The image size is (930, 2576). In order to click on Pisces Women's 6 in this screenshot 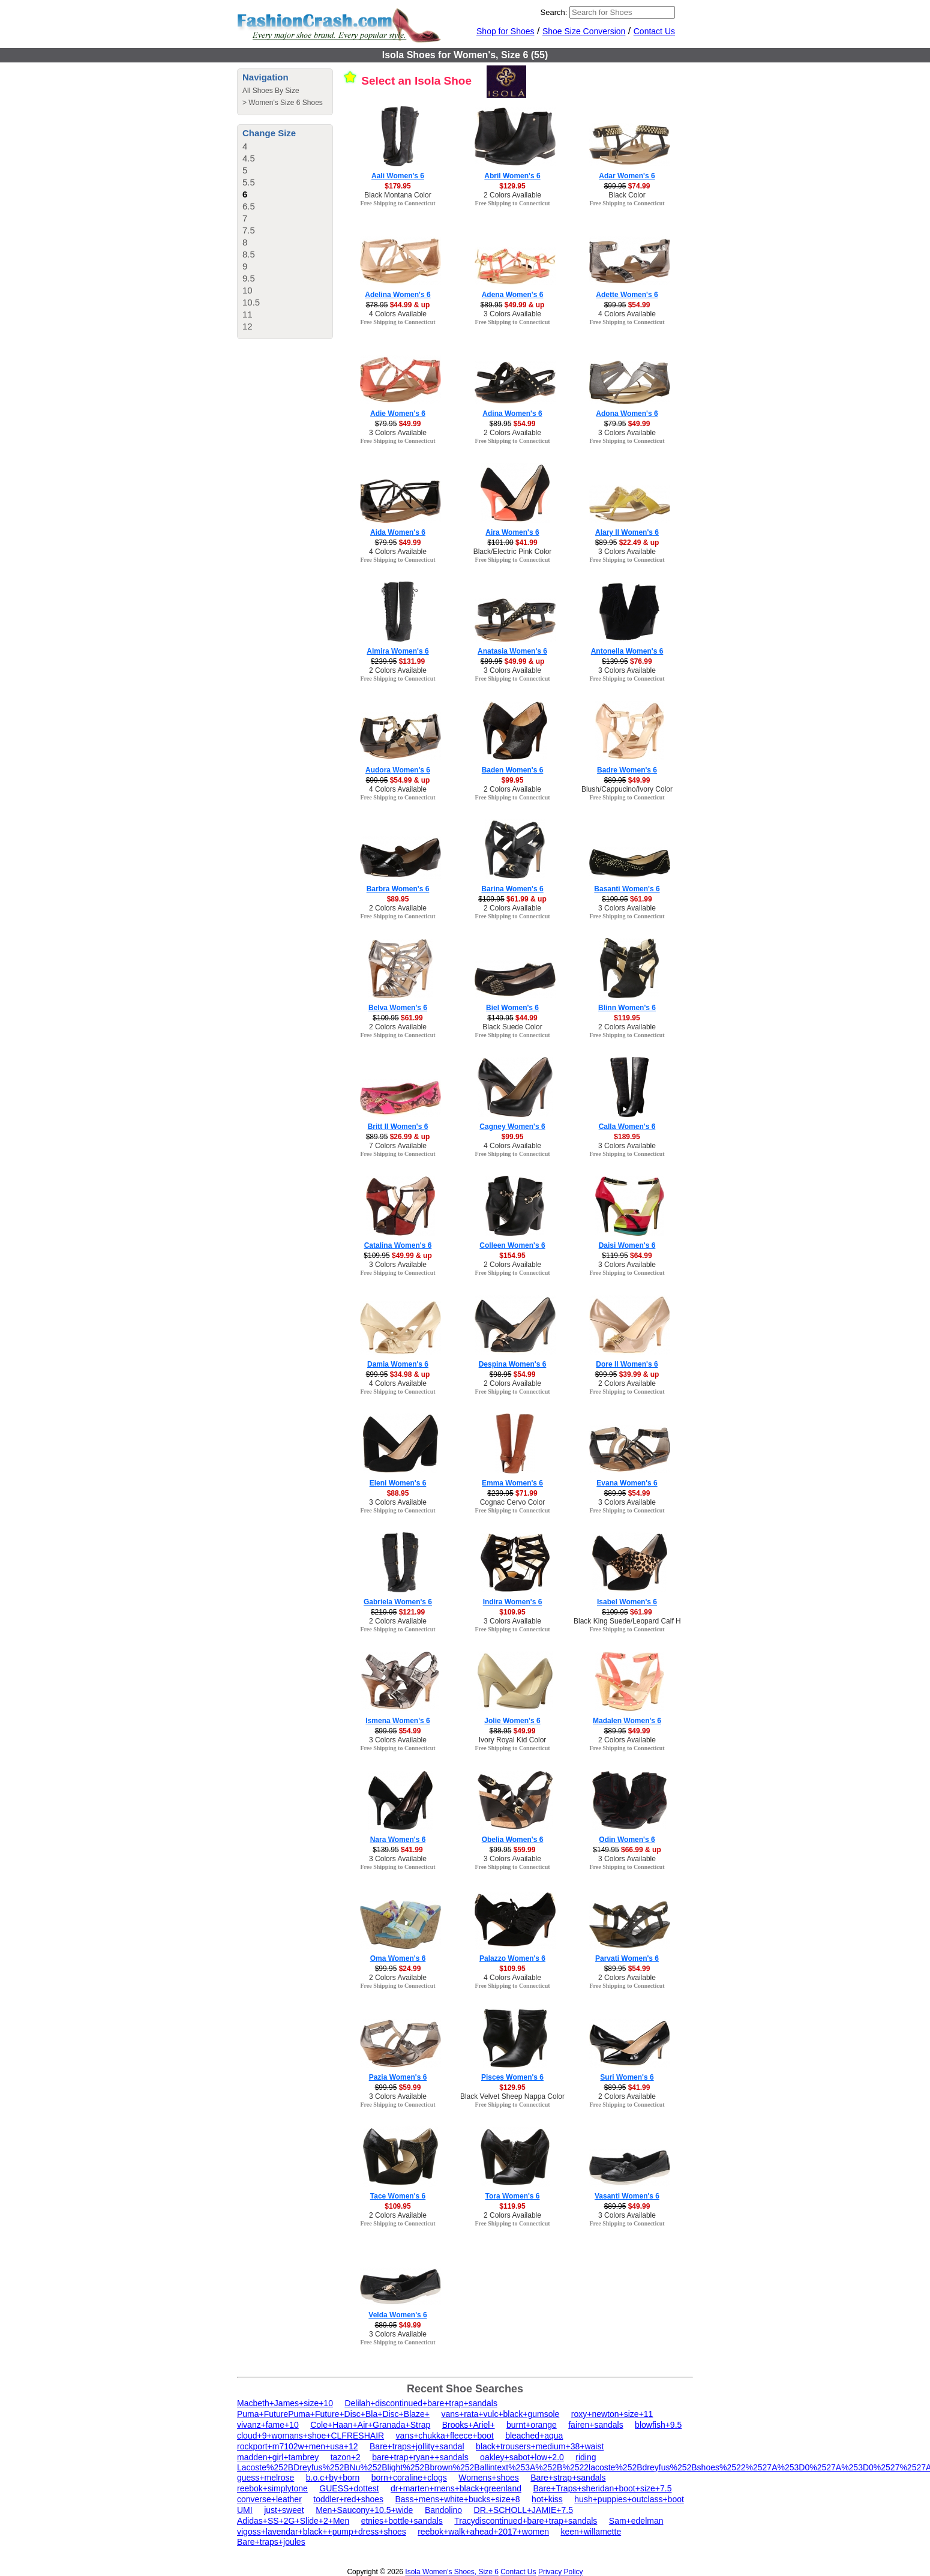, I will do `click(512, 2077)`.